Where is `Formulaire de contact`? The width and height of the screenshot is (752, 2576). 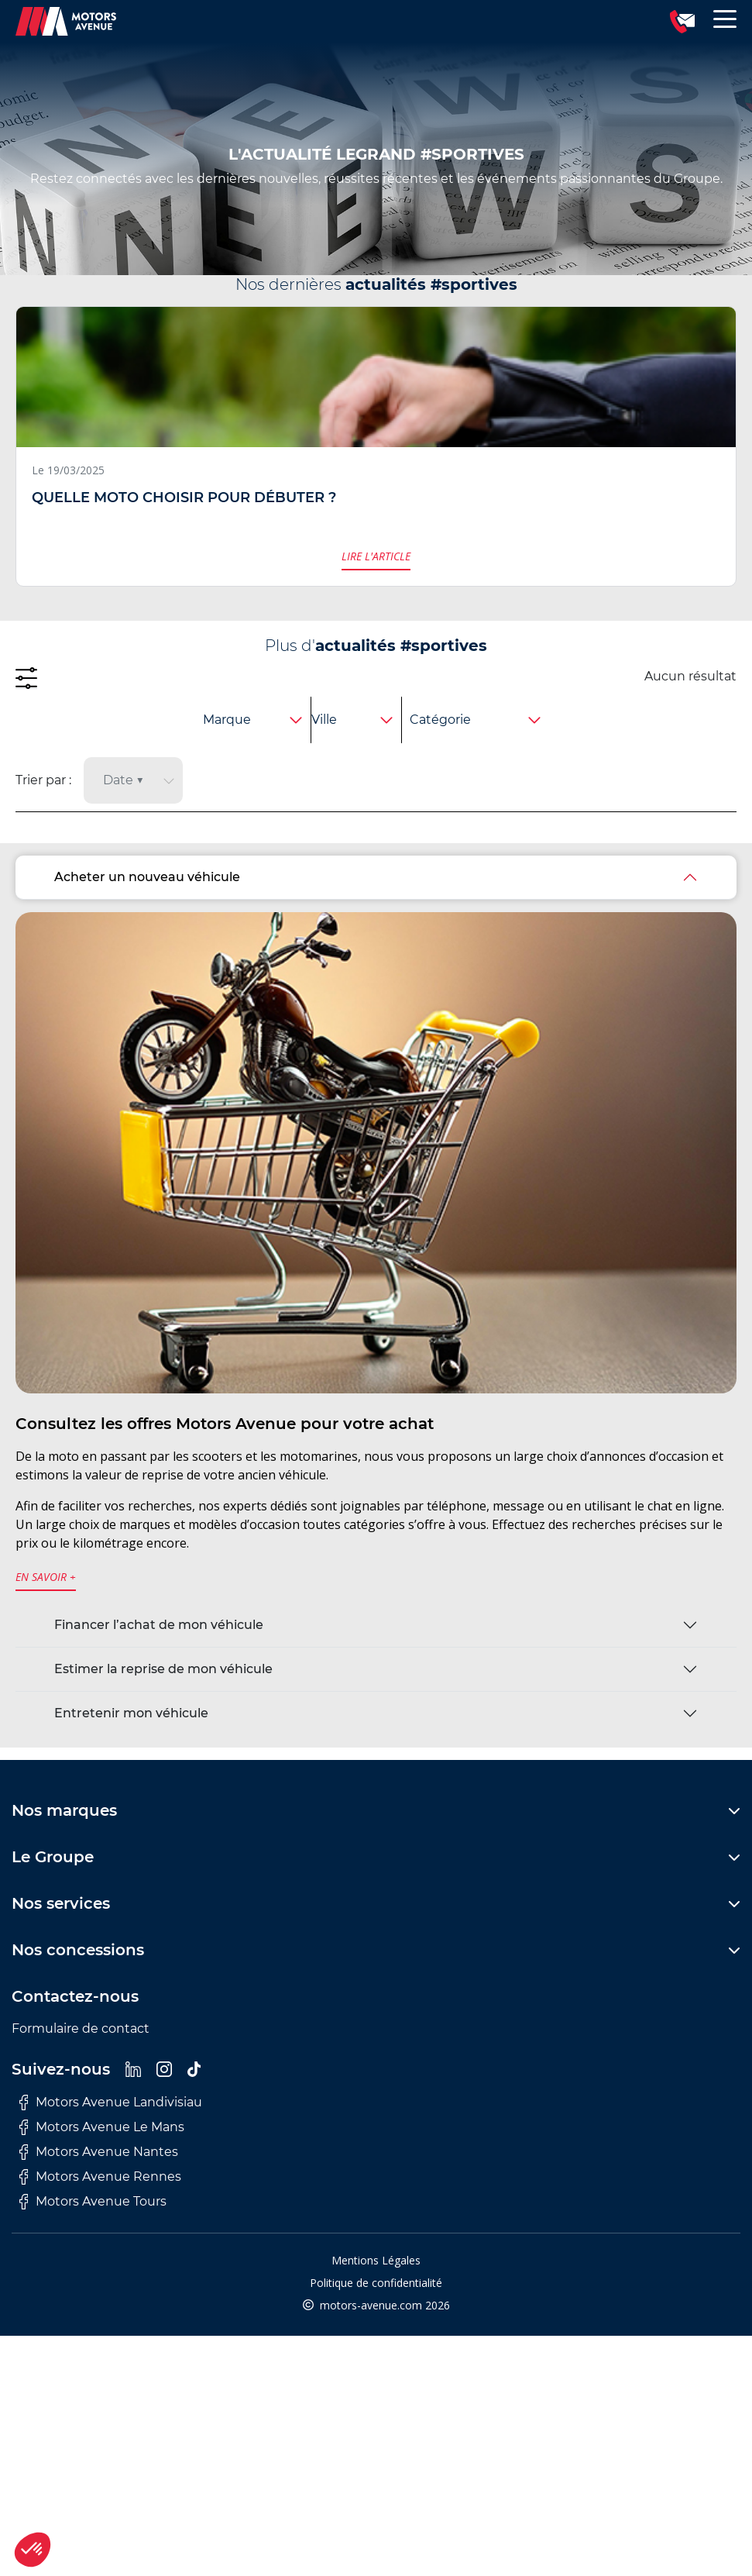
Formulaire de contact is located at coordinates (80, 2028).